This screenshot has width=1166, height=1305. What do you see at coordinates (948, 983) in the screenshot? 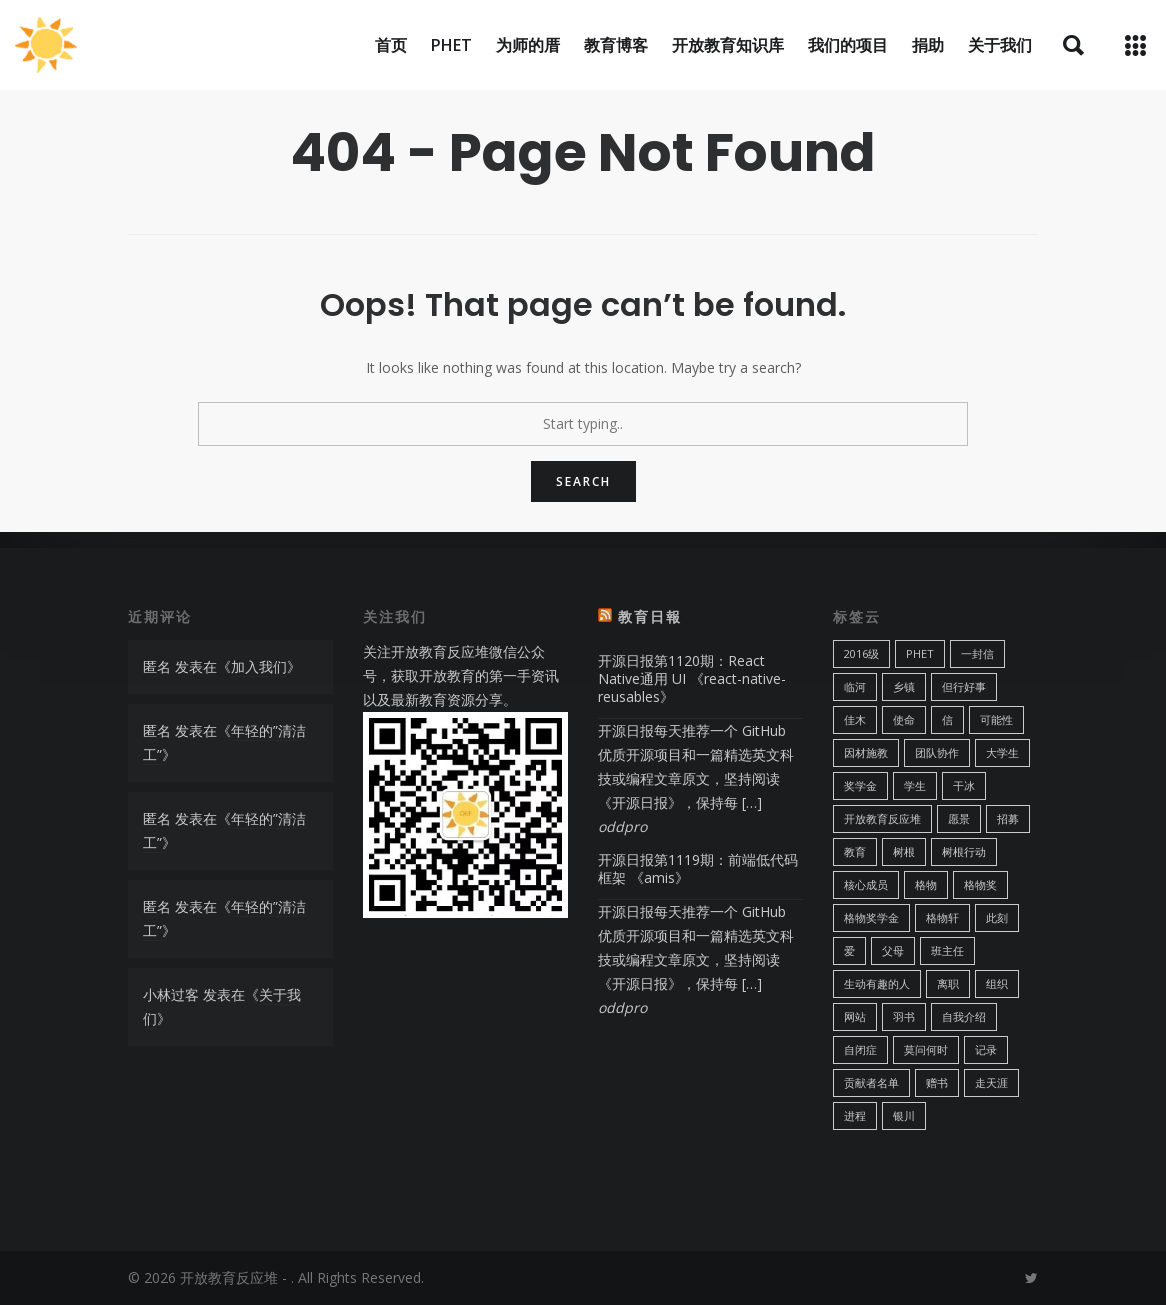
I see `离职 [离职 (1 项)]` at bounding box center [948, 983].